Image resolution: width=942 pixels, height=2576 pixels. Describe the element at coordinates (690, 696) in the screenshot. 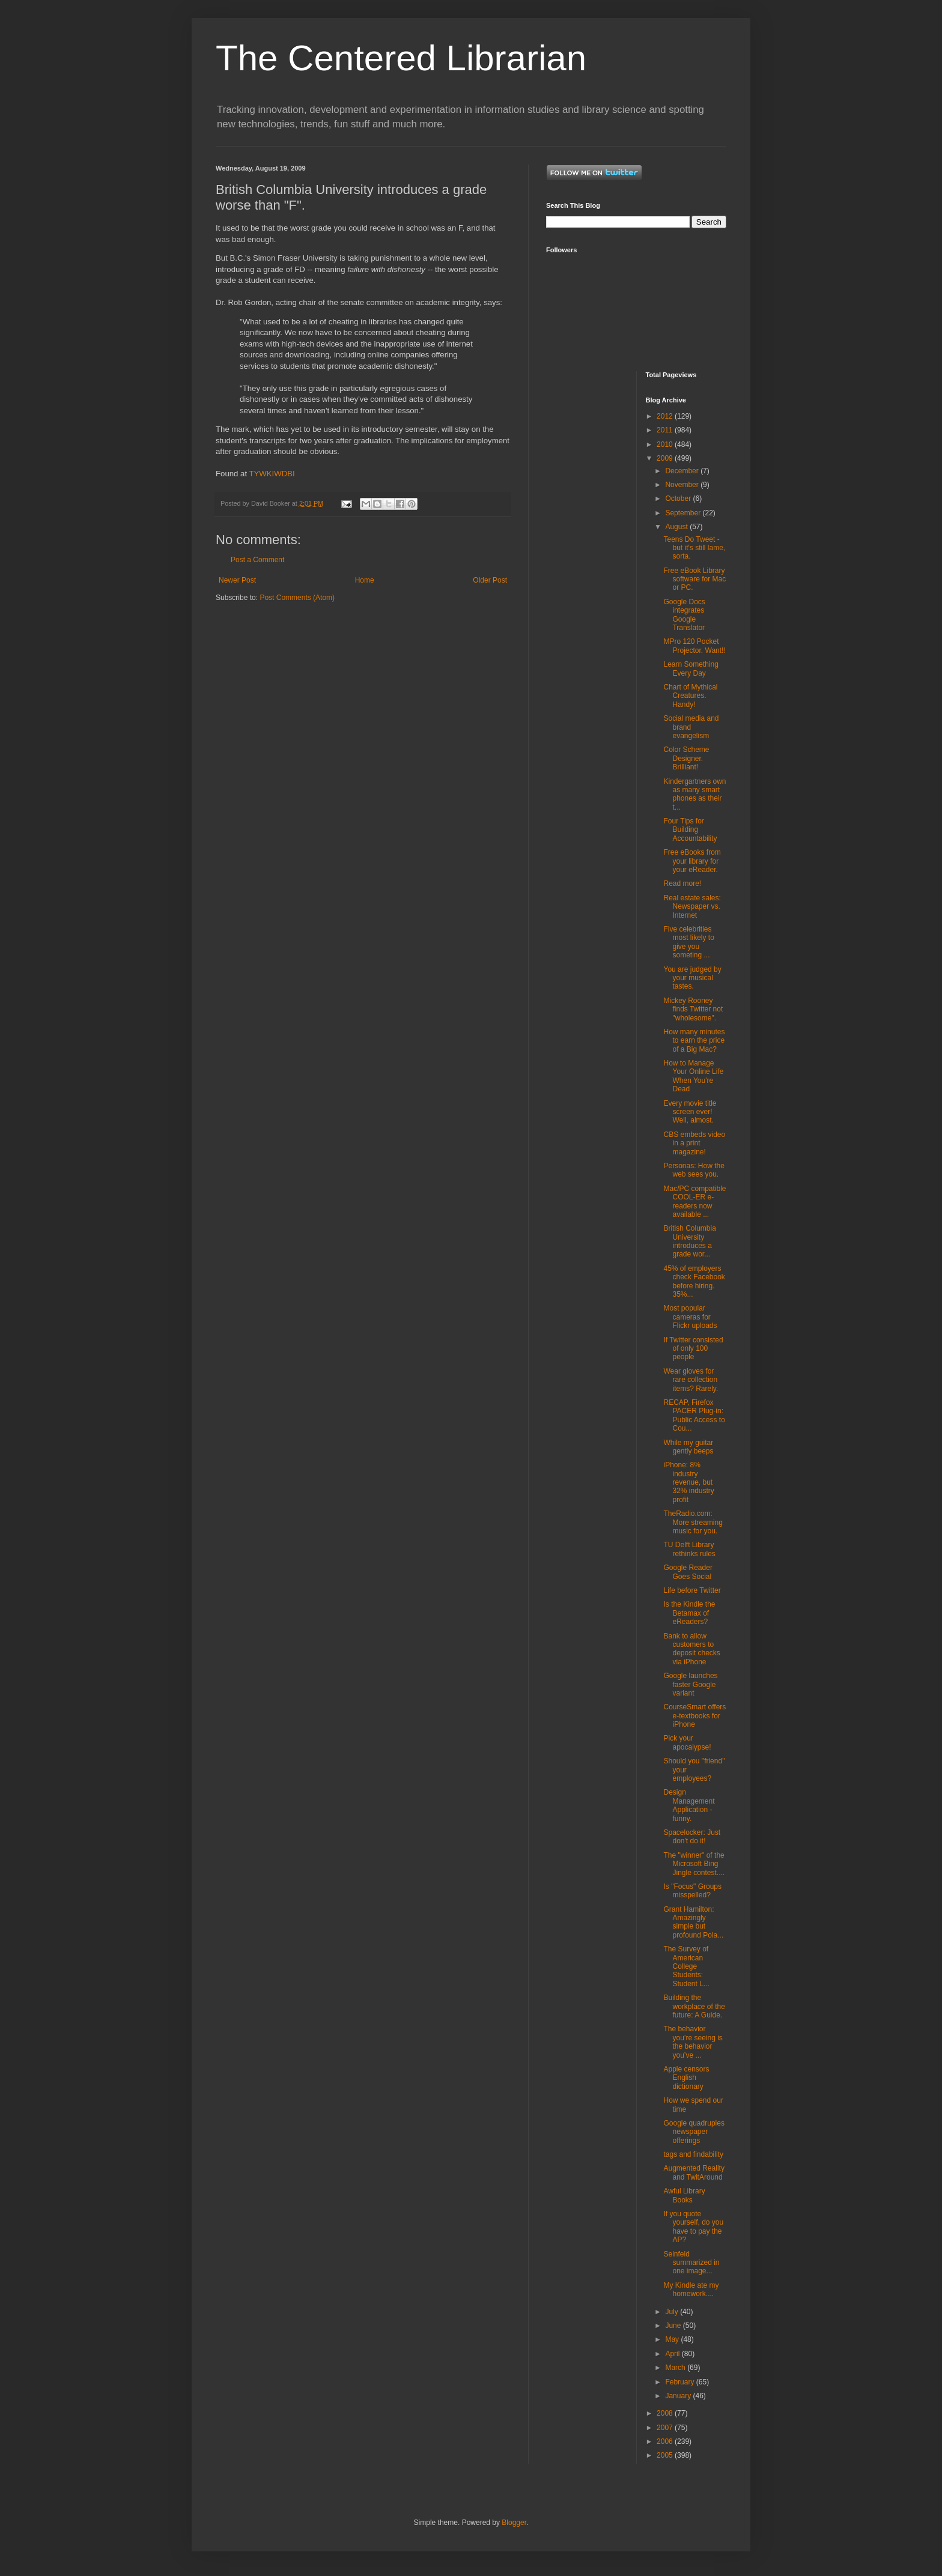

I see `Chart of Mythical Creatures. Handy!` at that location.